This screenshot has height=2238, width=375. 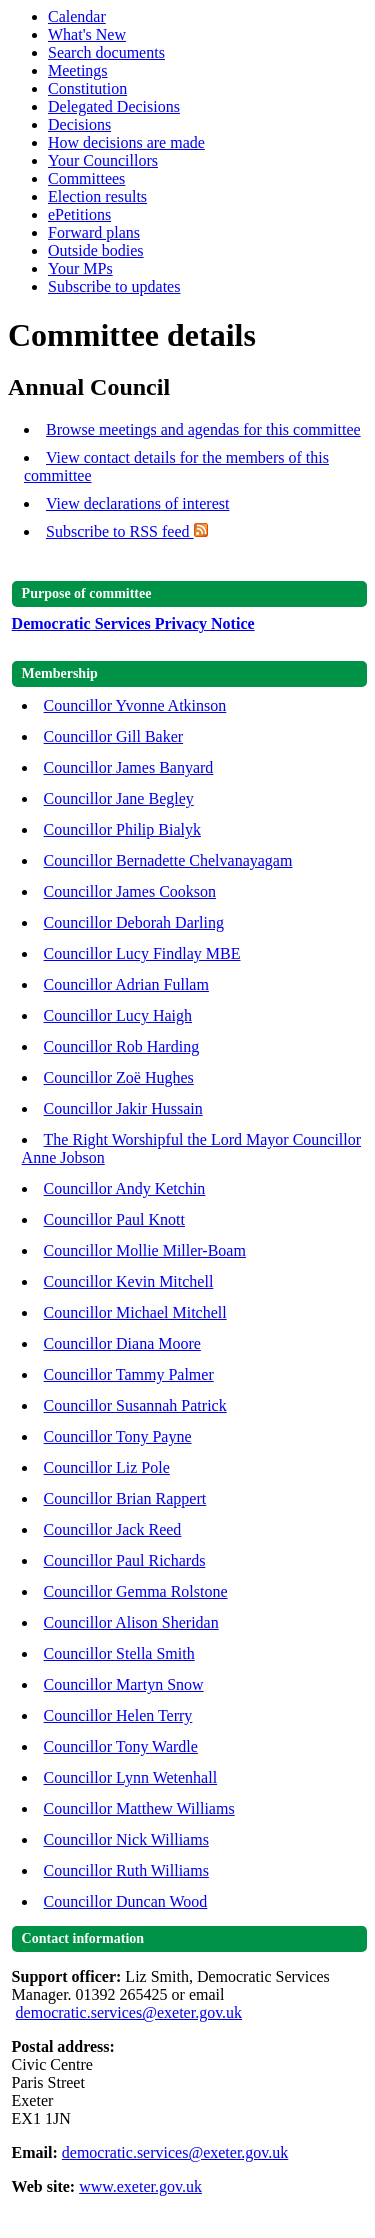 What do you see at coordinates (137, 503) in the screenshot?
I see `View declarations of interest` at bounding box center [137, 503].